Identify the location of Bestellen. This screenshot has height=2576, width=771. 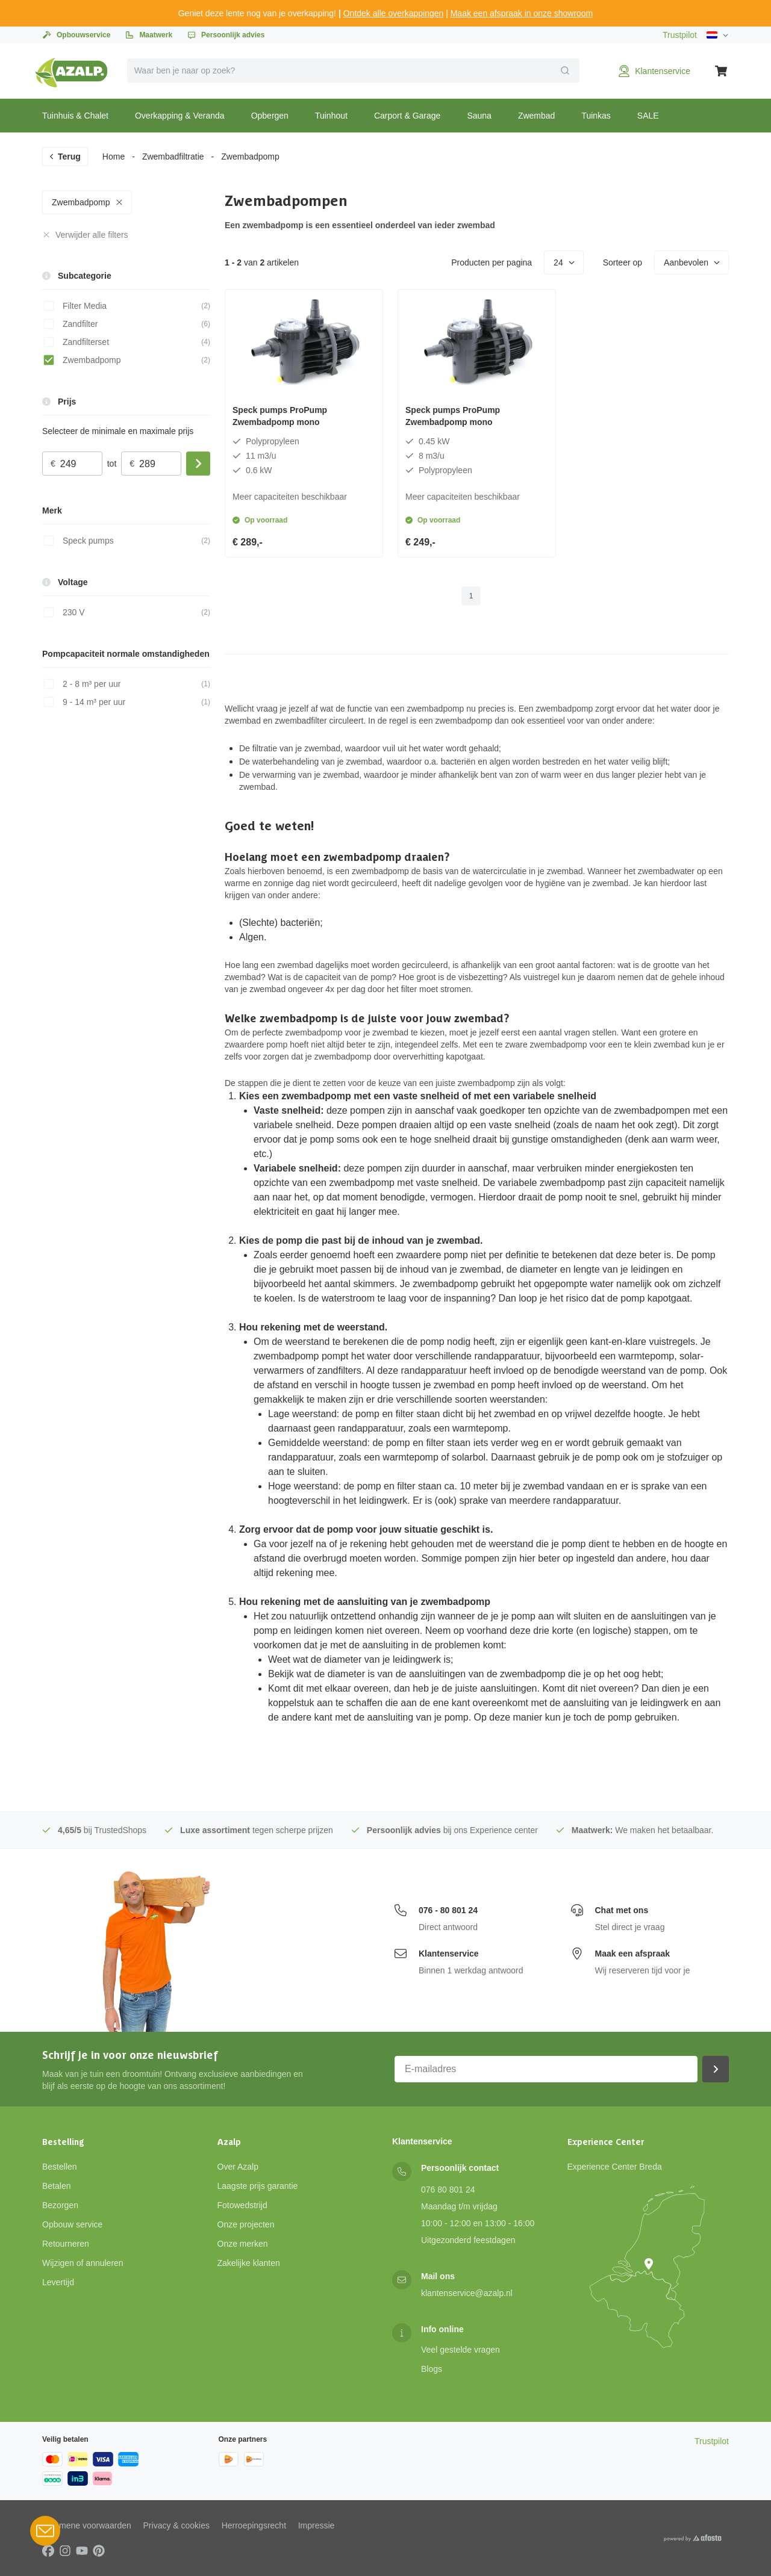
(59, 2166).